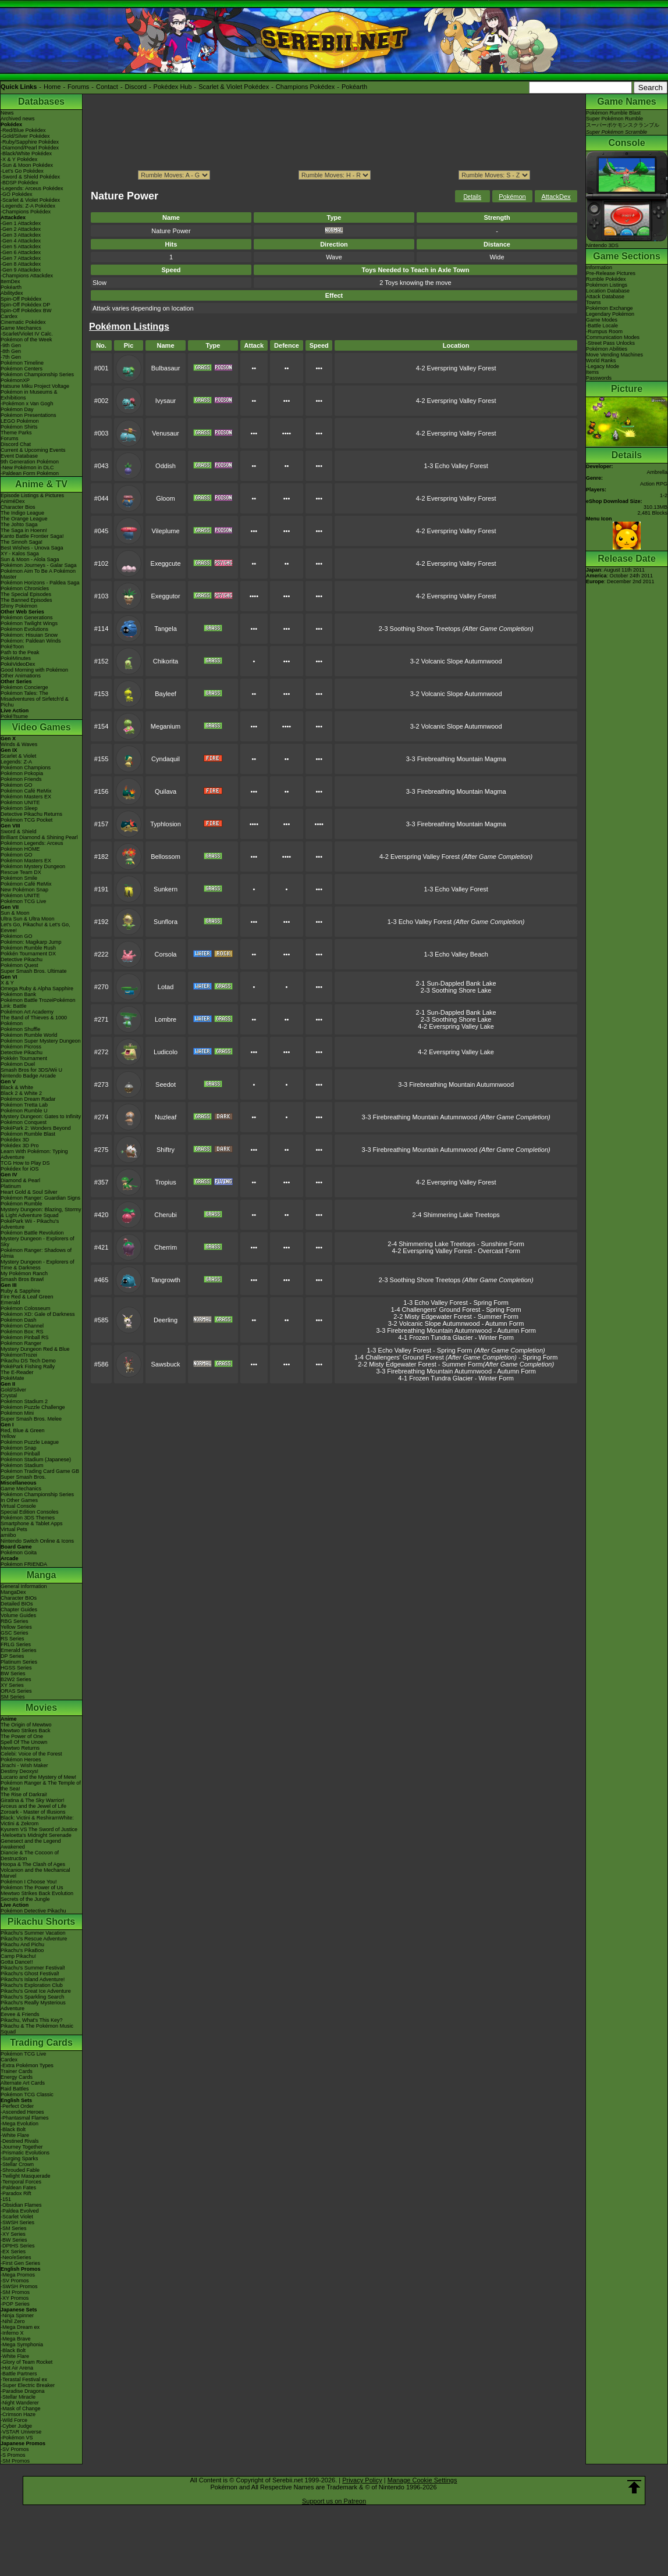 The width and height of the screenshot is (668, 2576). What do you see at coordinates (27, 165) in the screenshot?
I see `-Sun & Moon Pokédex` at bounding box center [27, 165].